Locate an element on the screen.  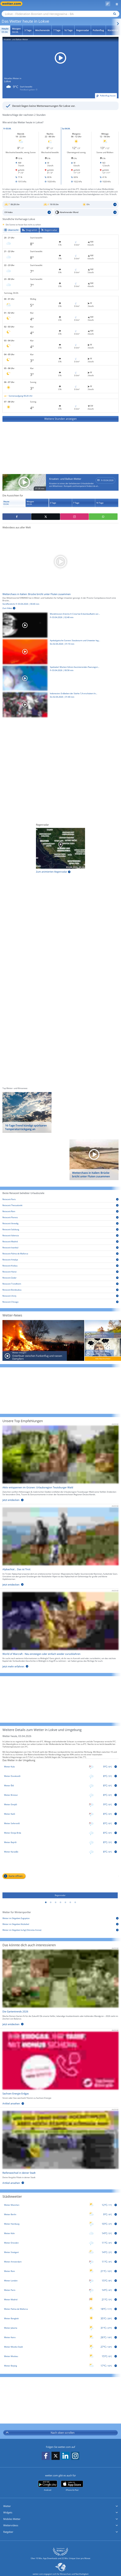
[Wetter Hamburg] is located at coordinates (60, 2224).